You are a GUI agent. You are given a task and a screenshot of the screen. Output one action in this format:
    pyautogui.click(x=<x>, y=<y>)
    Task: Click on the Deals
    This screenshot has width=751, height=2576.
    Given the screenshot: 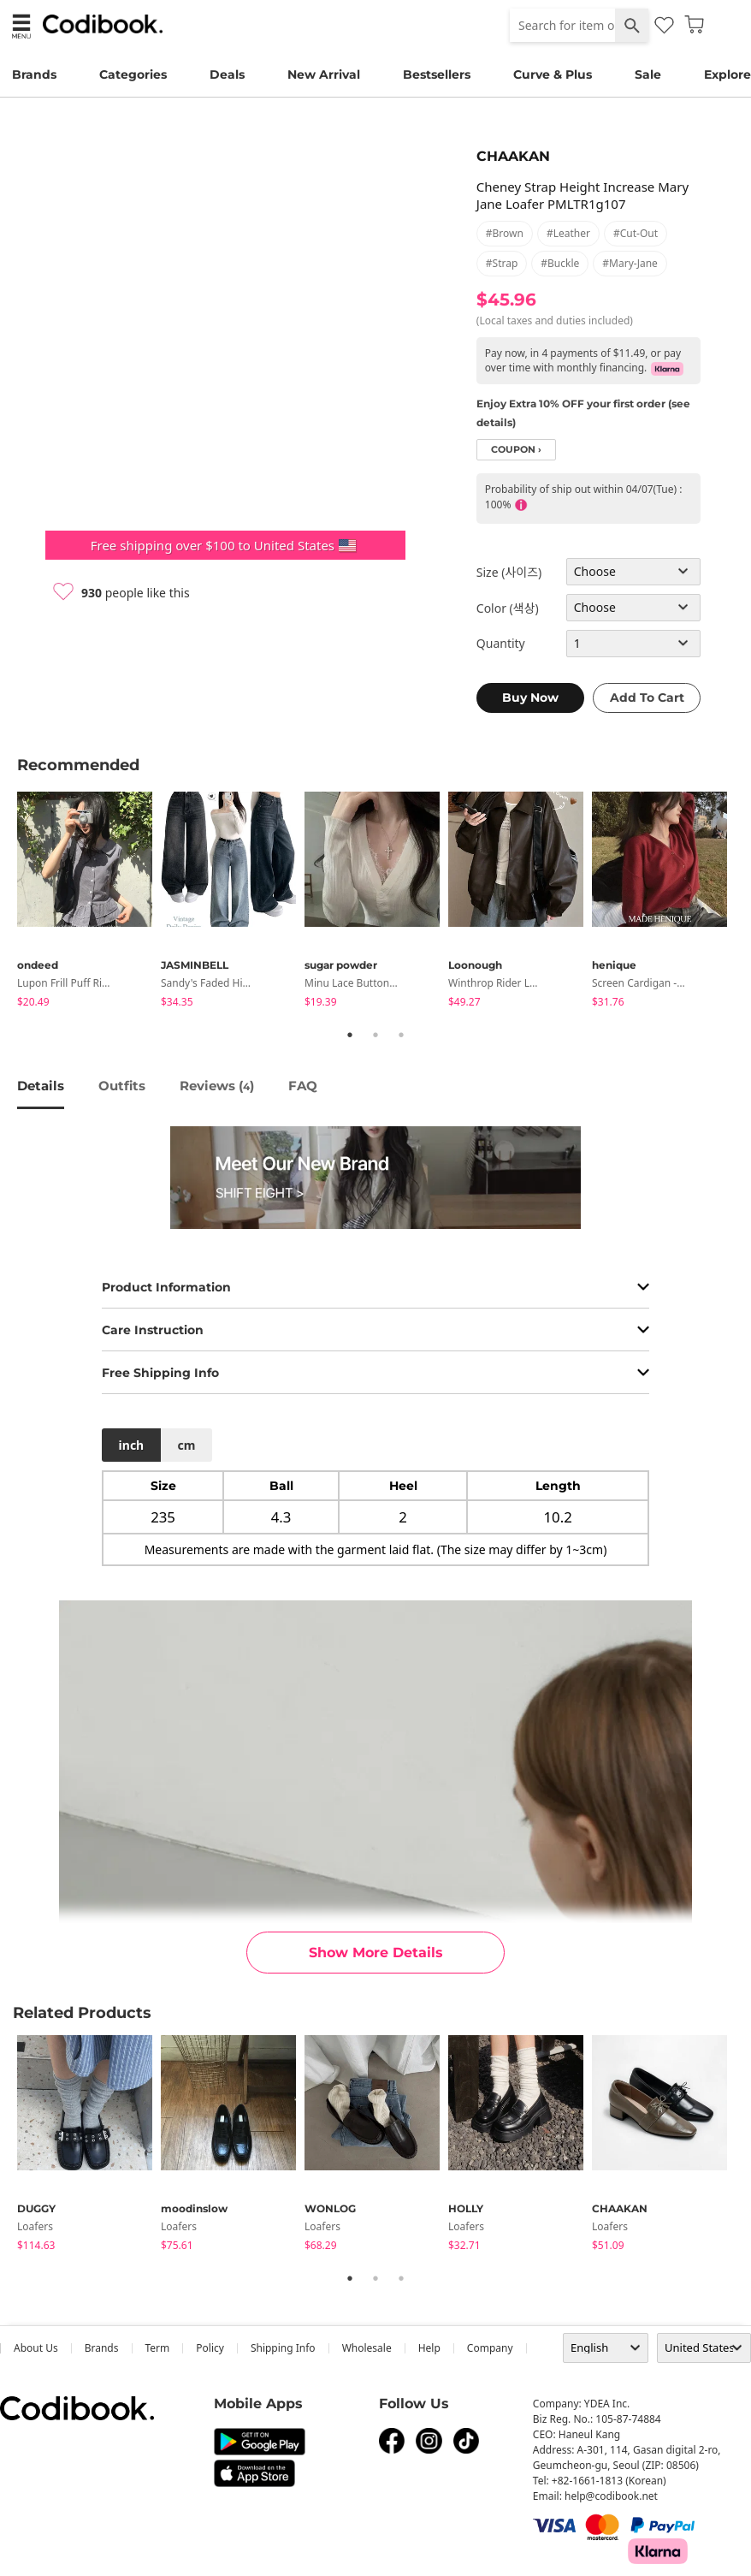 What is the action you would take?
    pyautogui.click(x=227, y=74)
    